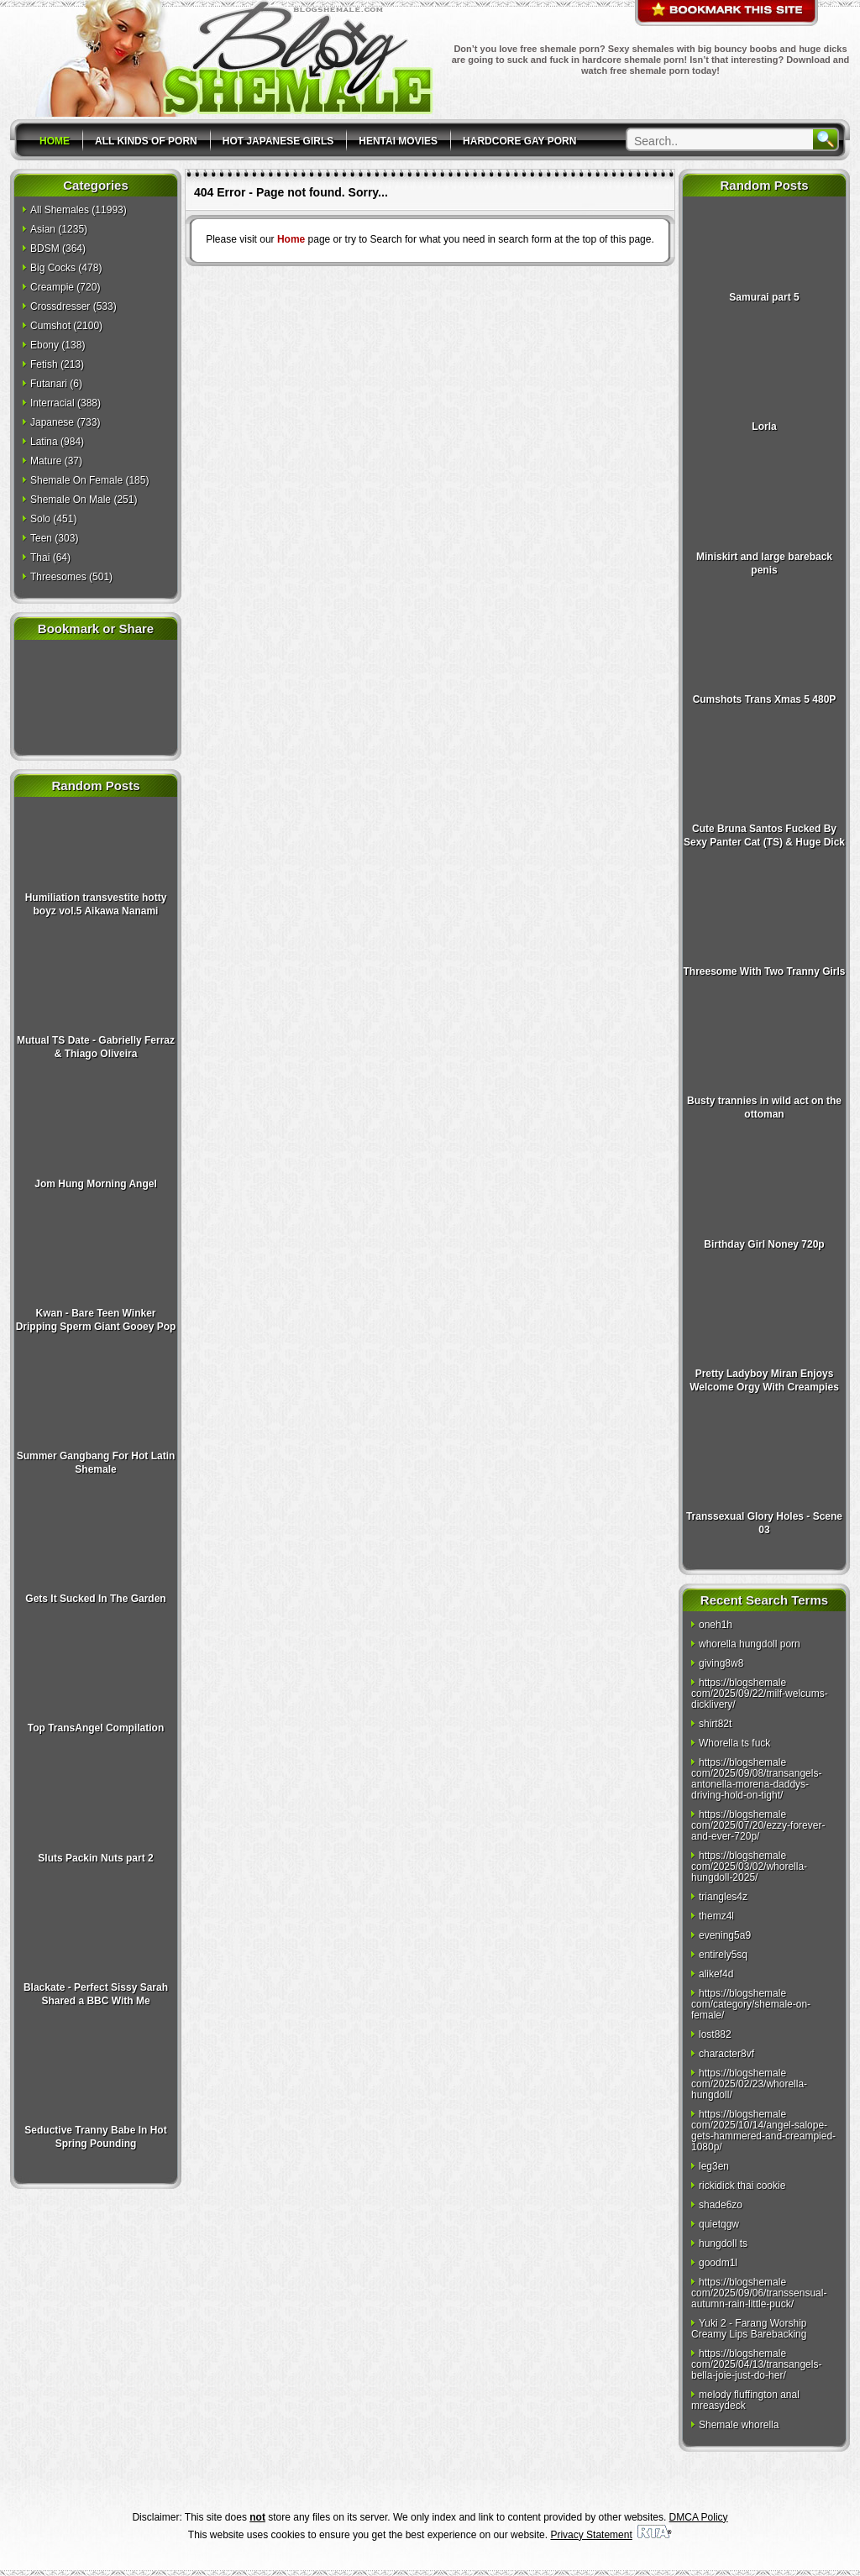 This screenshot has height=2576, width=860. What do you see at coordinates (44, 442) in the screenshot?
I see `Latina` at bounding box center [44, 442].